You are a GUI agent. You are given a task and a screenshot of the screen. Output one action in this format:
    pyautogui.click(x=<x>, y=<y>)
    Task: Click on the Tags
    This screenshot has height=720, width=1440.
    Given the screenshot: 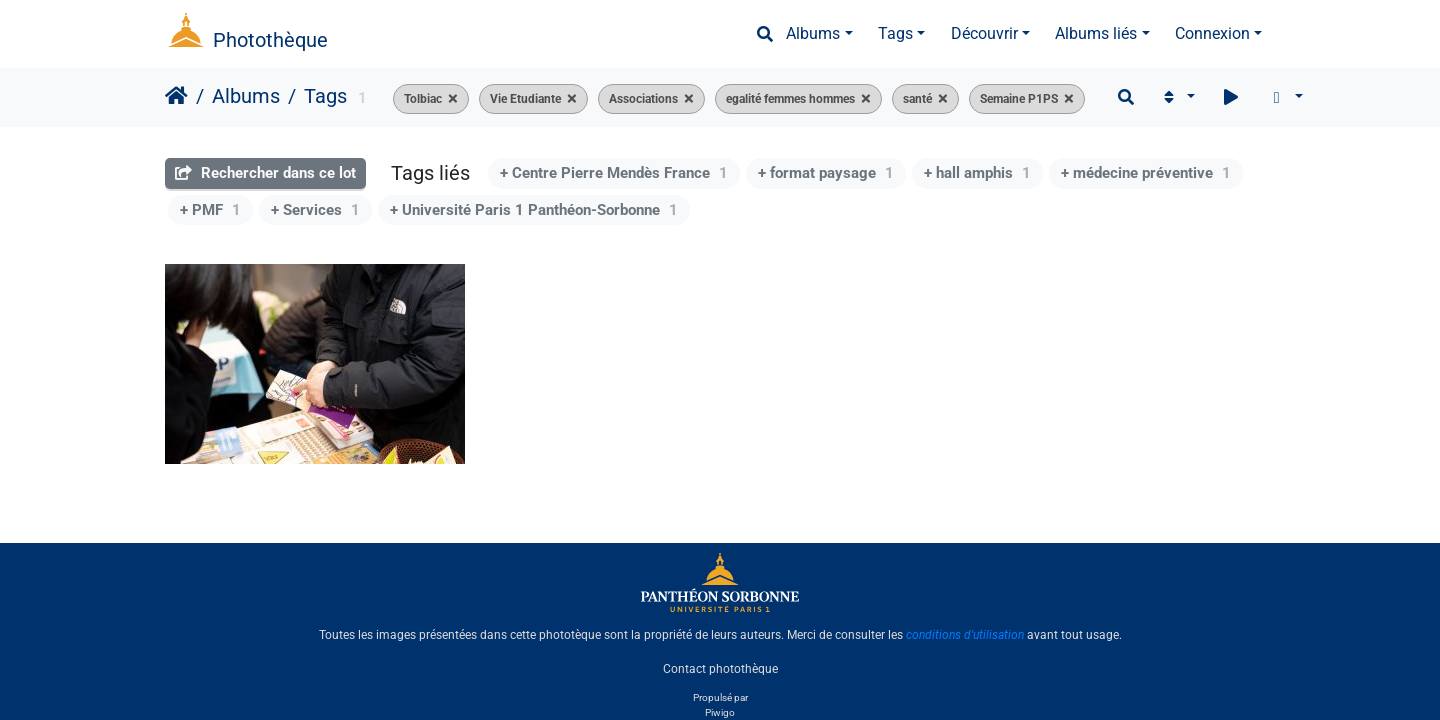 What is the action you would take?
    pyautogui.click(x=895, y=33)
    